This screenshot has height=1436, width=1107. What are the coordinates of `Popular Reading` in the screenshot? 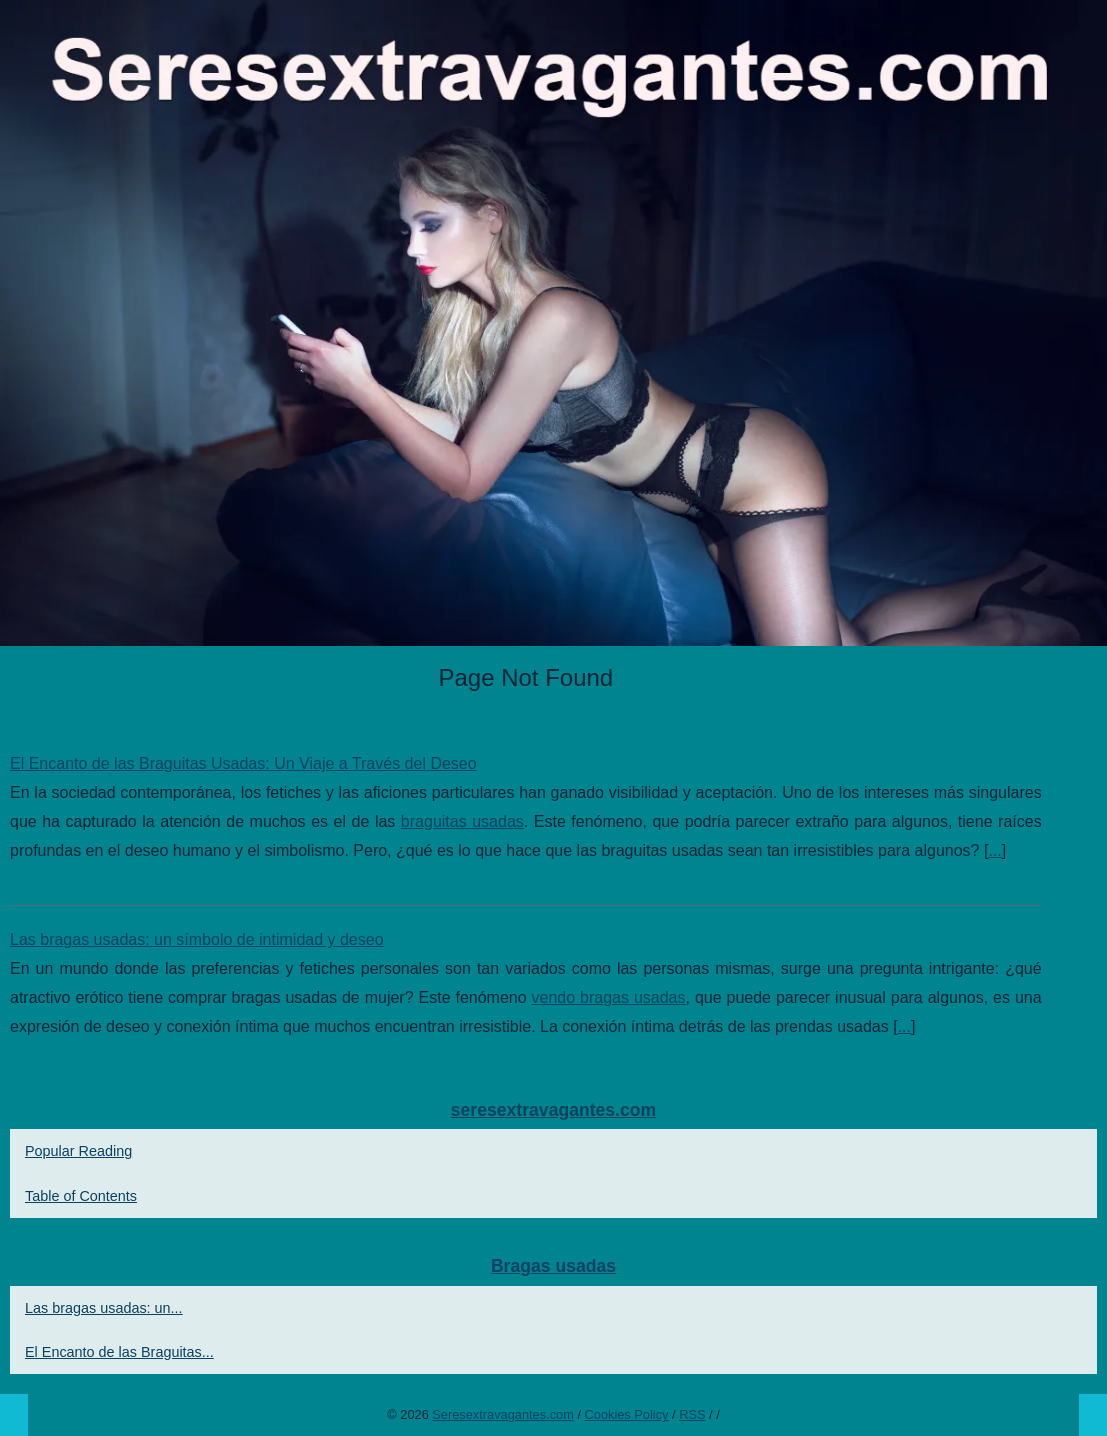 It's located at (78, 1151).